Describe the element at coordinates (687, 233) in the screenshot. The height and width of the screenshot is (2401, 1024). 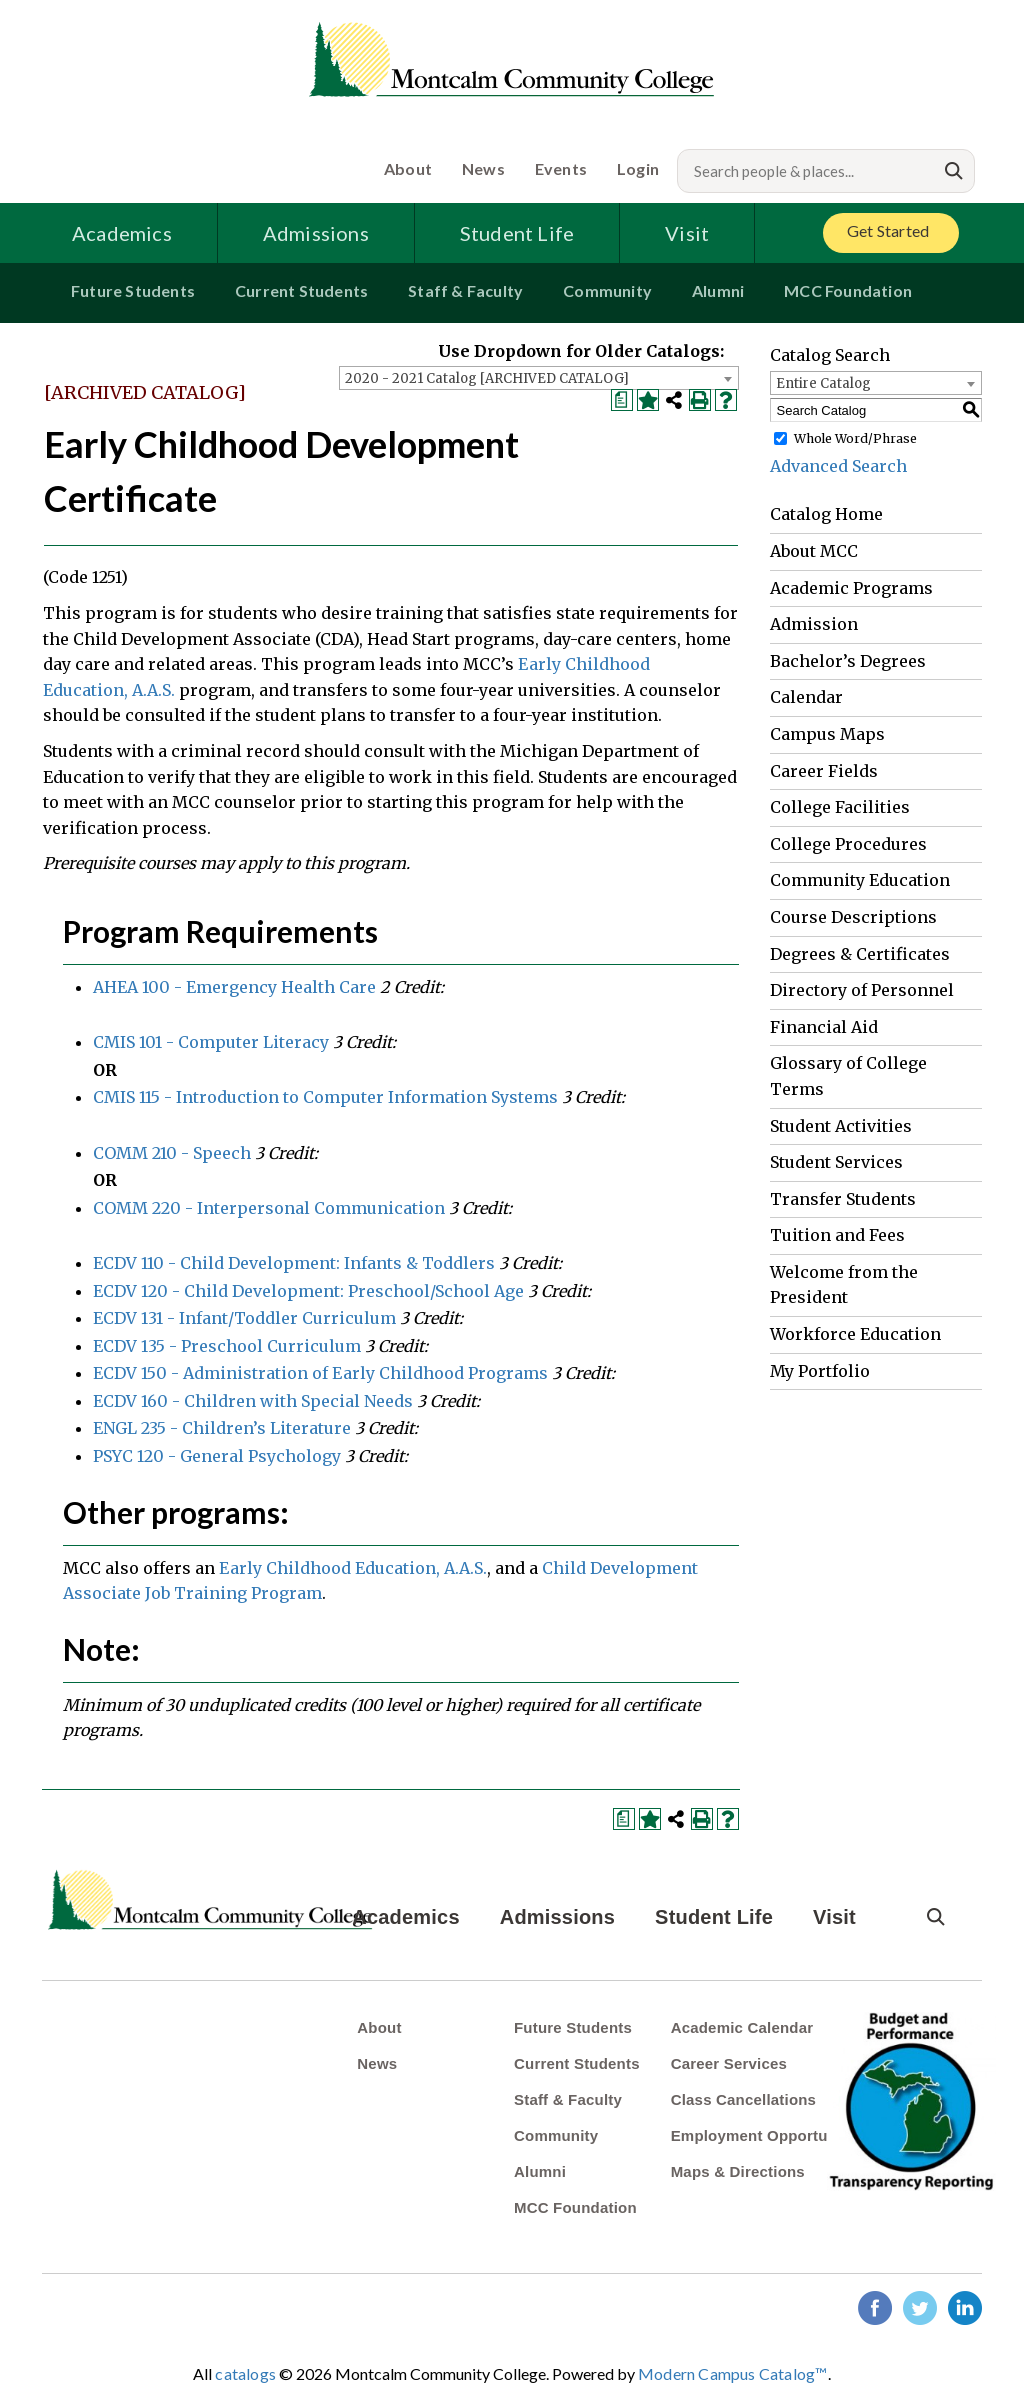
I see `Visit` at that location.